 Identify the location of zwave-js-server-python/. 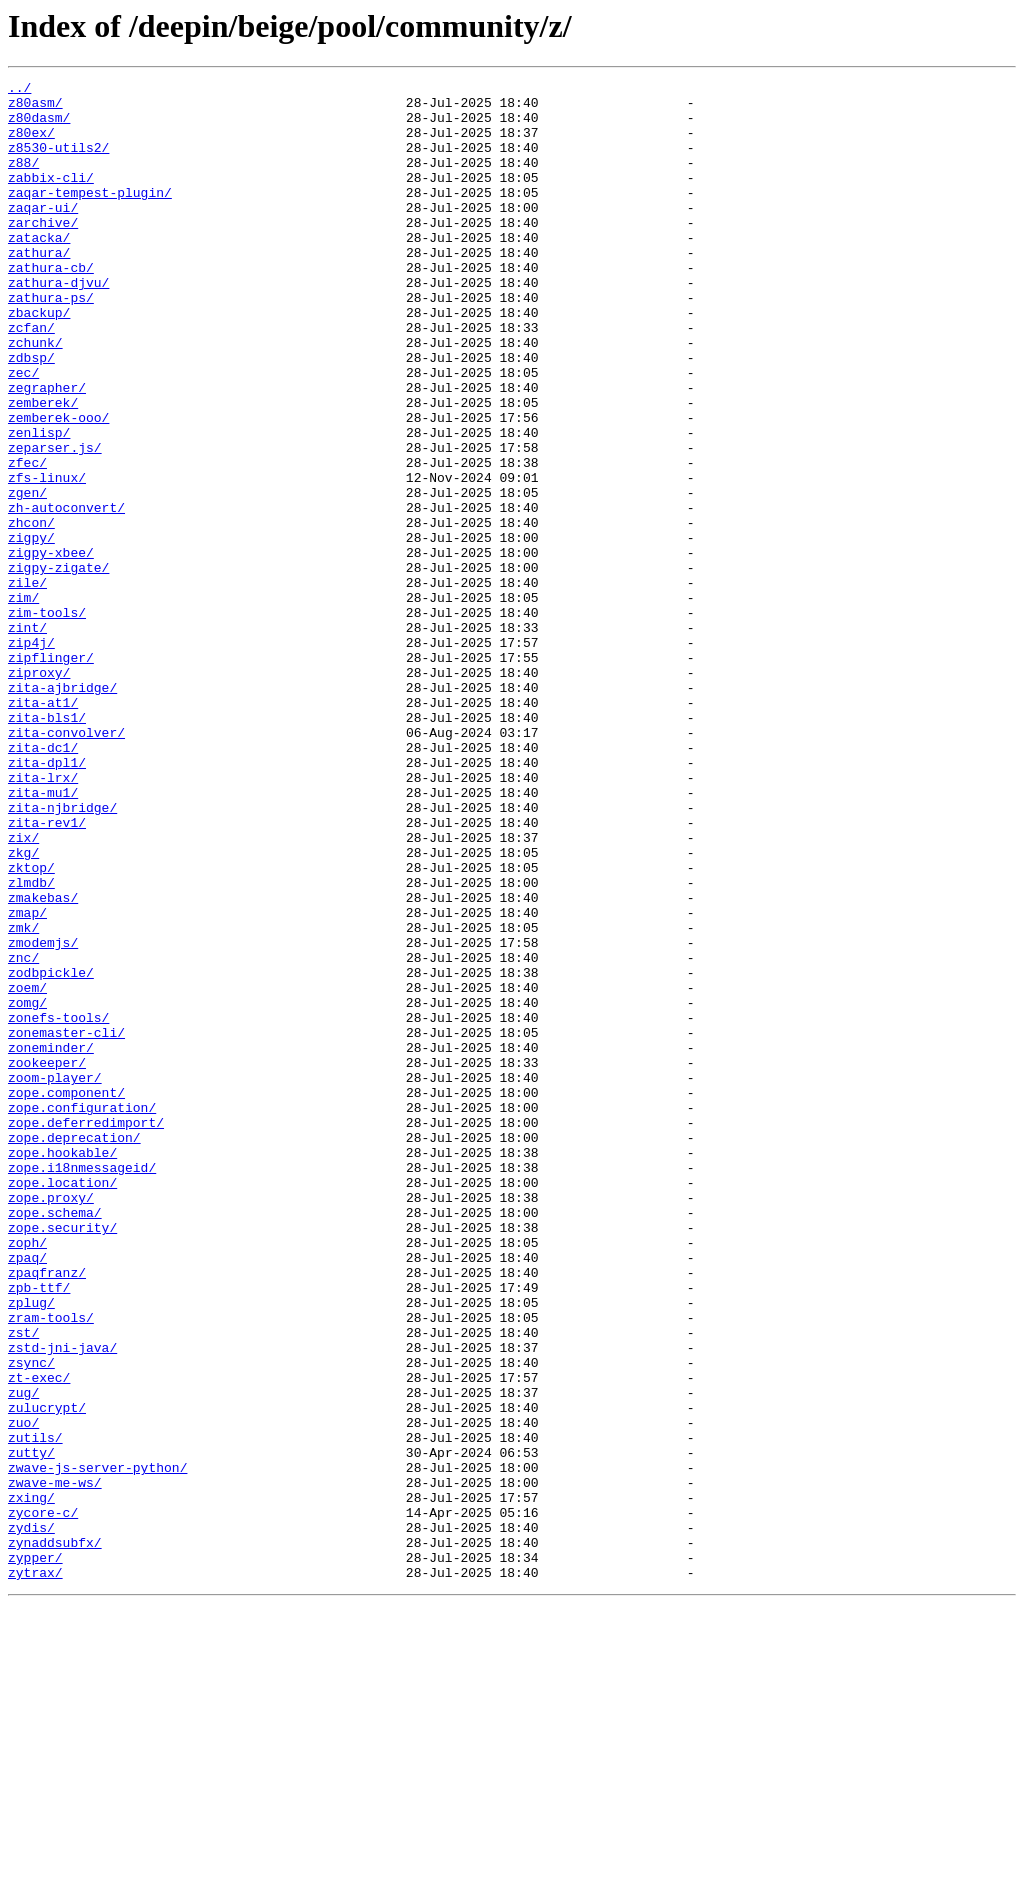
(97, 1746).